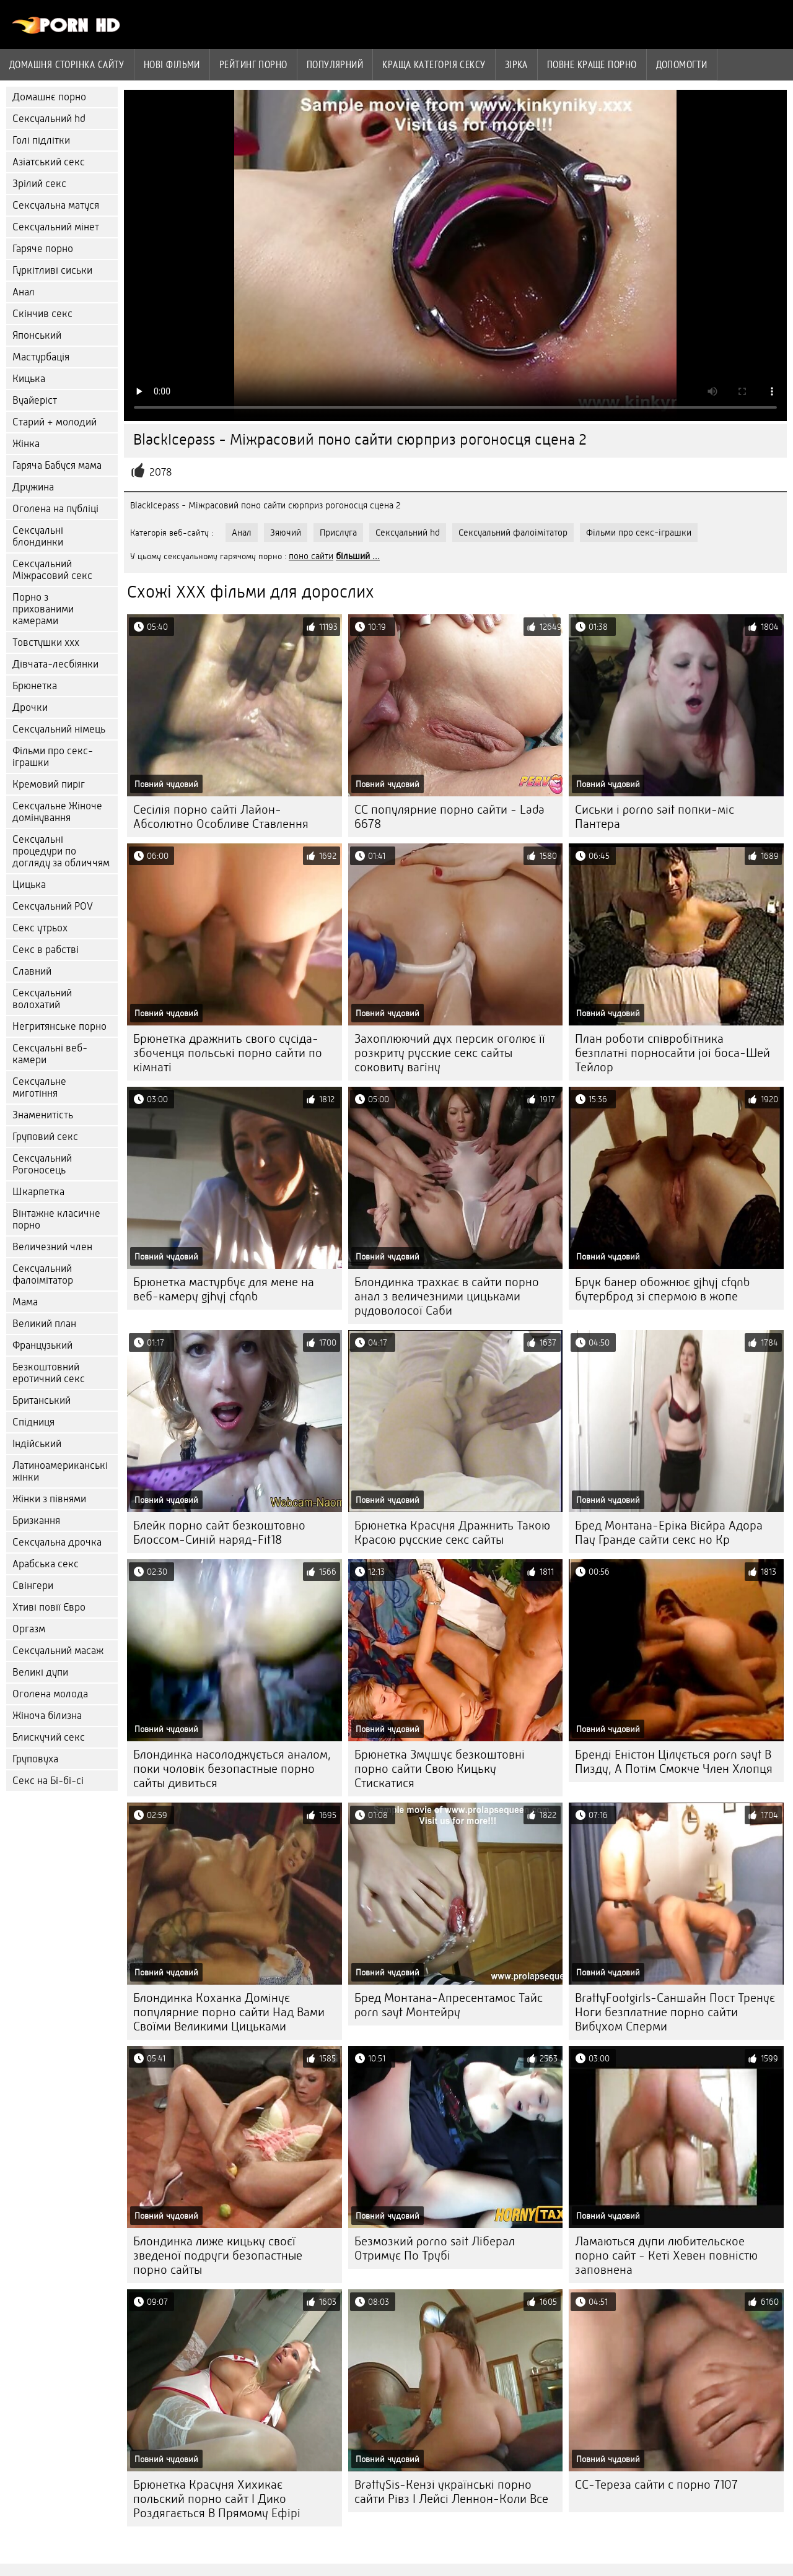 This screenshot has width=793, height=2576. What do you see at coordinates (55, 664) in the screenshot?
I see `Дівчата-лесбіянки` at bounding box center [55, 664].